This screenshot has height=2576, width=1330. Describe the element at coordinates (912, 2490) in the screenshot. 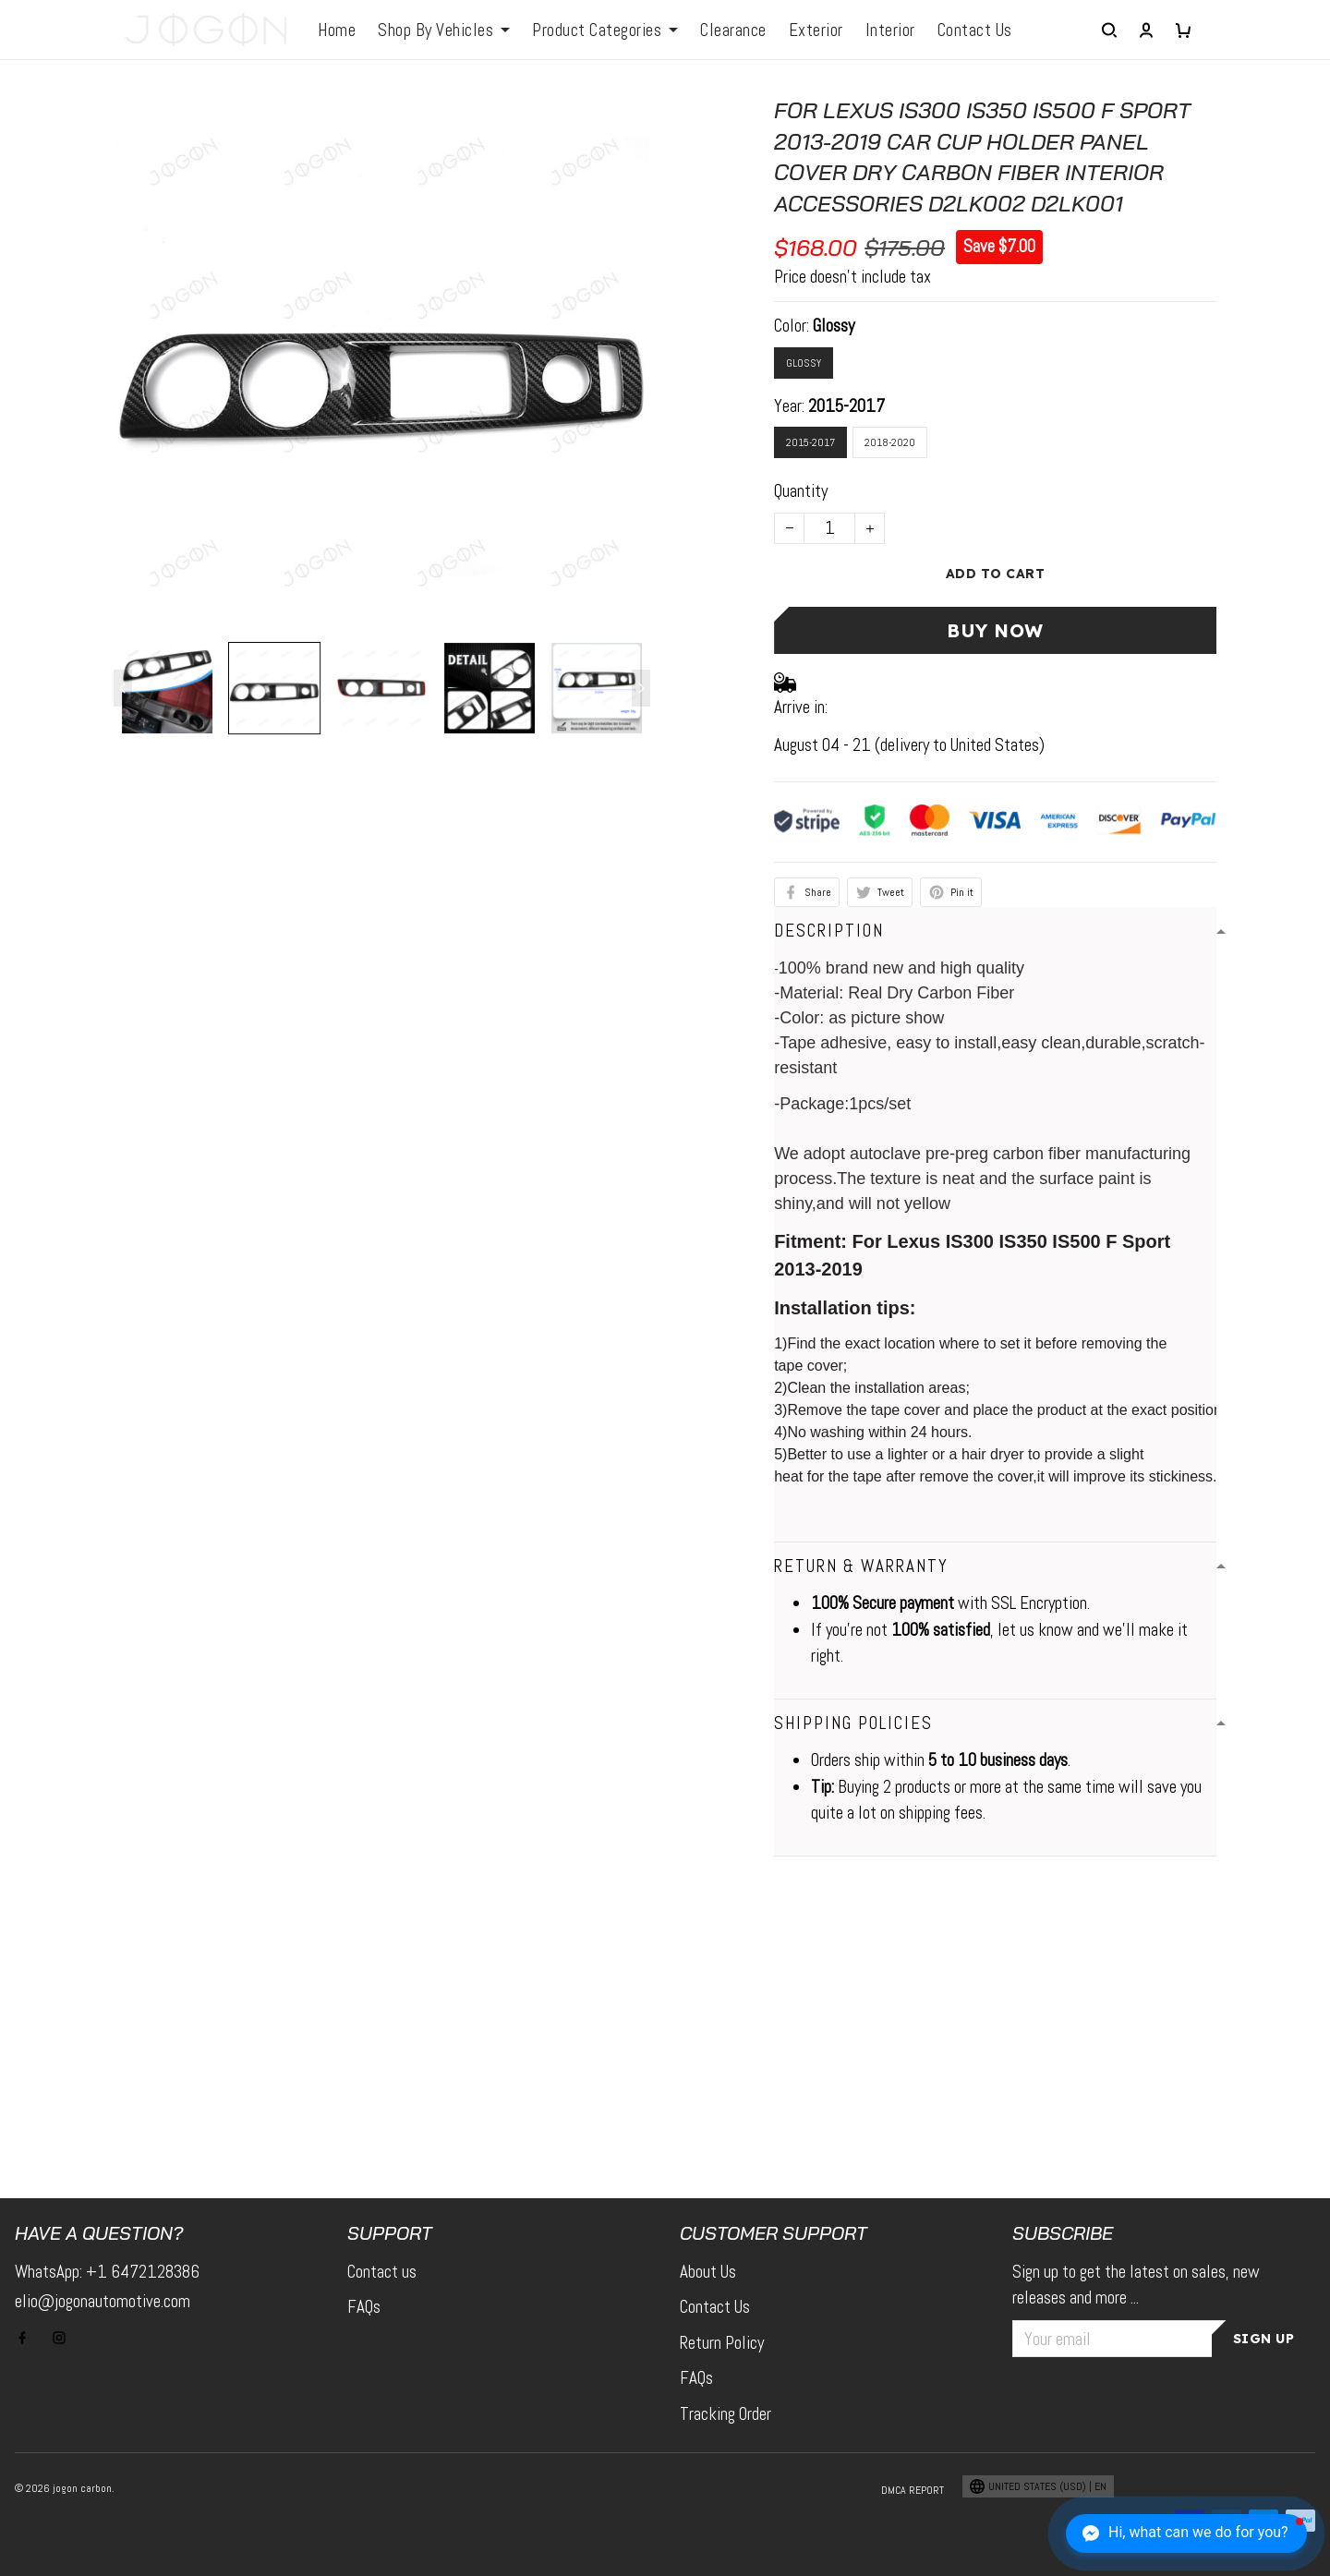

I see `DMCA Report` at that location.